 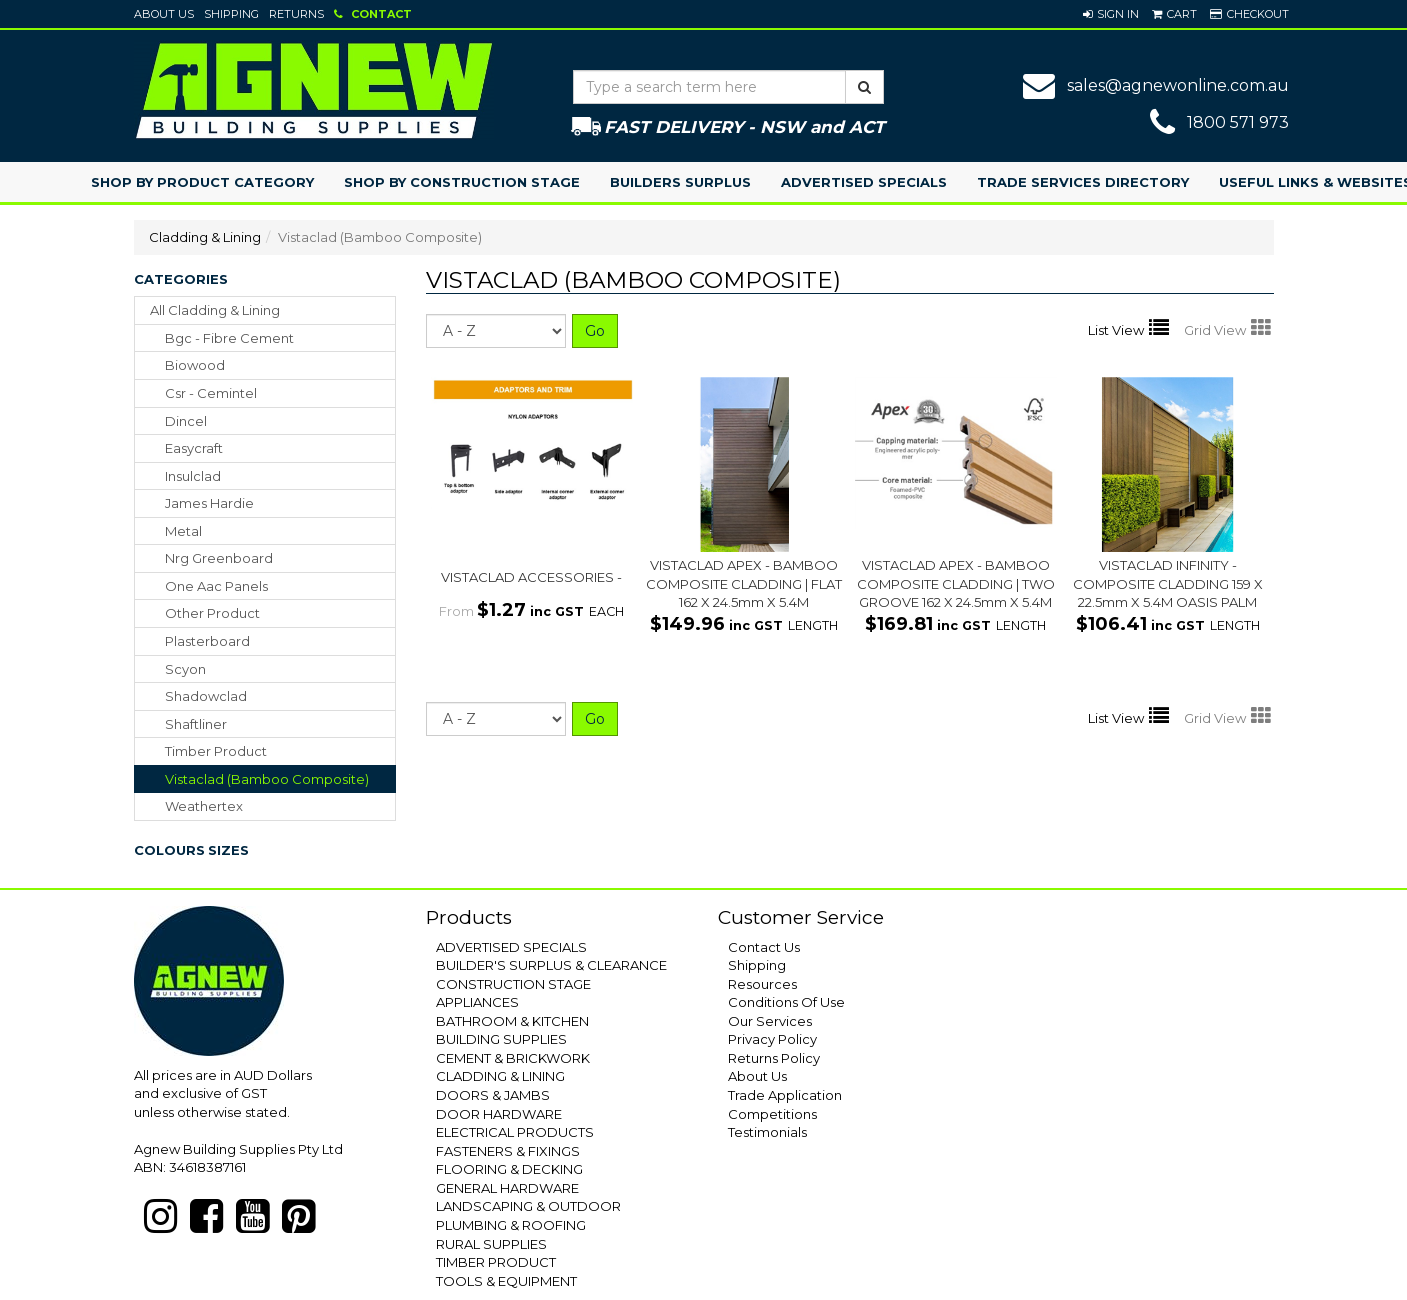 I want to click on DOOR HARDWARE, so click(x=499, y=1114).